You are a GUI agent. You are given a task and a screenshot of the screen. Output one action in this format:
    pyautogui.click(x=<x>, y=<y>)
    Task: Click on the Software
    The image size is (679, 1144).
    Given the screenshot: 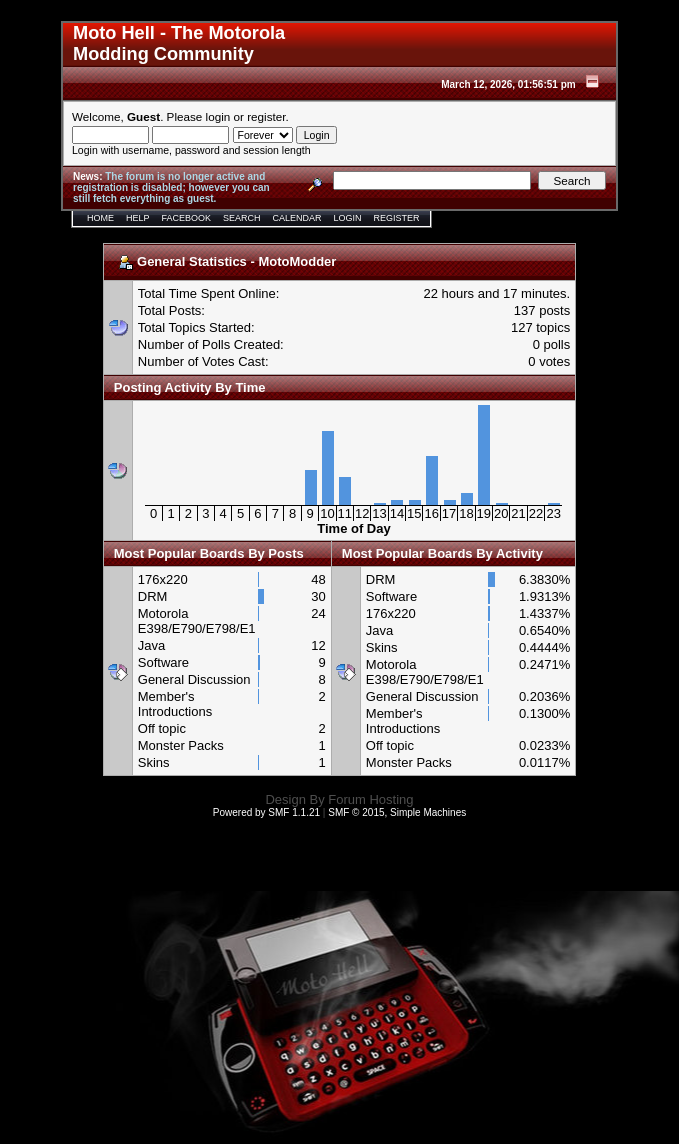 What is the action you would take?
    pyautogui.click(x=163, y=662)
    